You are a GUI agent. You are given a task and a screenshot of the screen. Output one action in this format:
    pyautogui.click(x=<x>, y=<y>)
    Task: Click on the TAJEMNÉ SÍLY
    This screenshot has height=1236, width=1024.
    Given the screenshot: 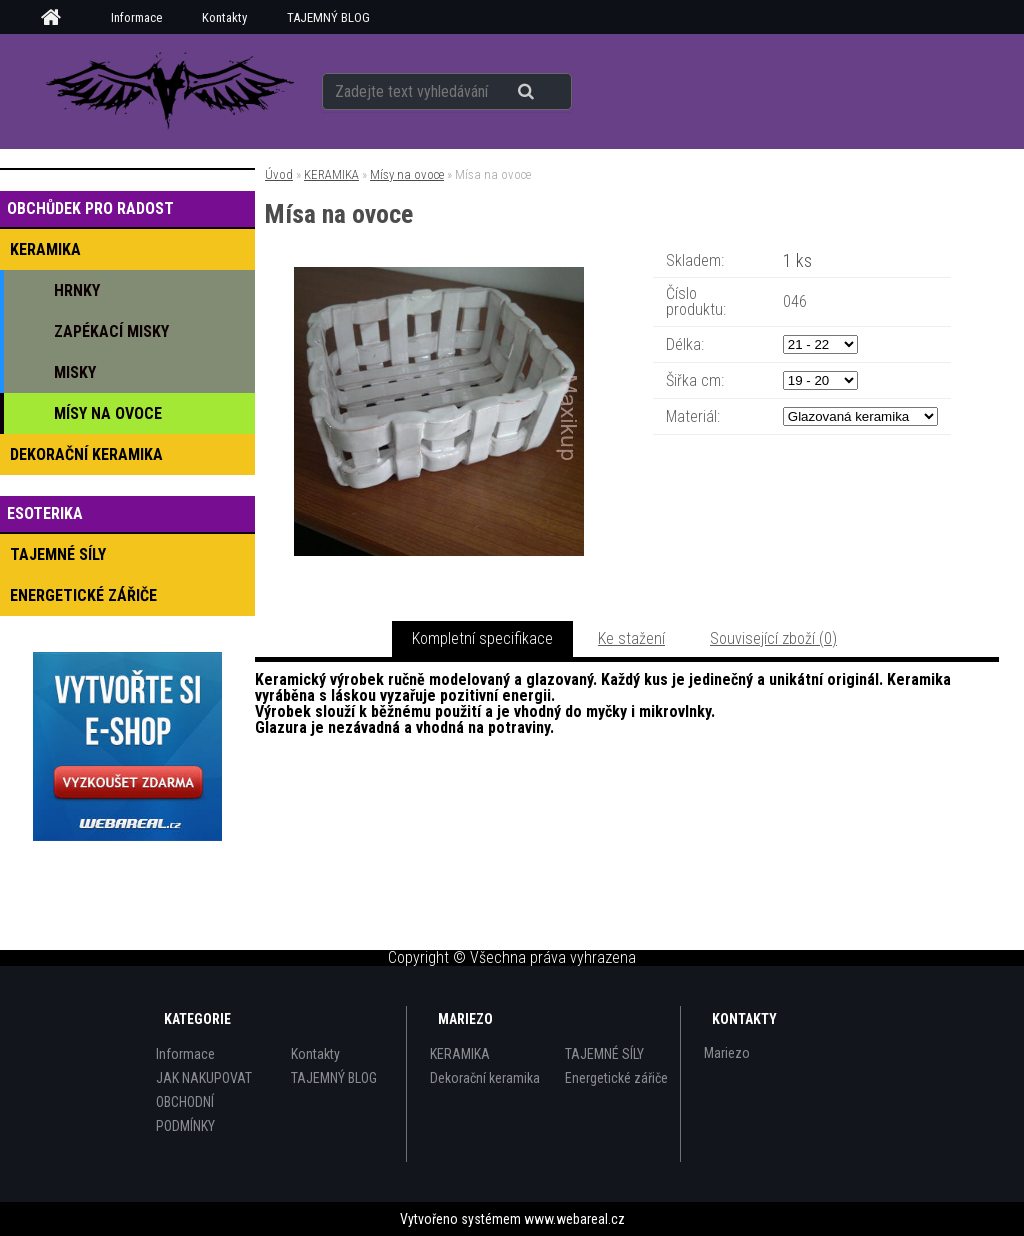 What is the action you would take?
    pyautogui.click(x=604, y=1054)
    